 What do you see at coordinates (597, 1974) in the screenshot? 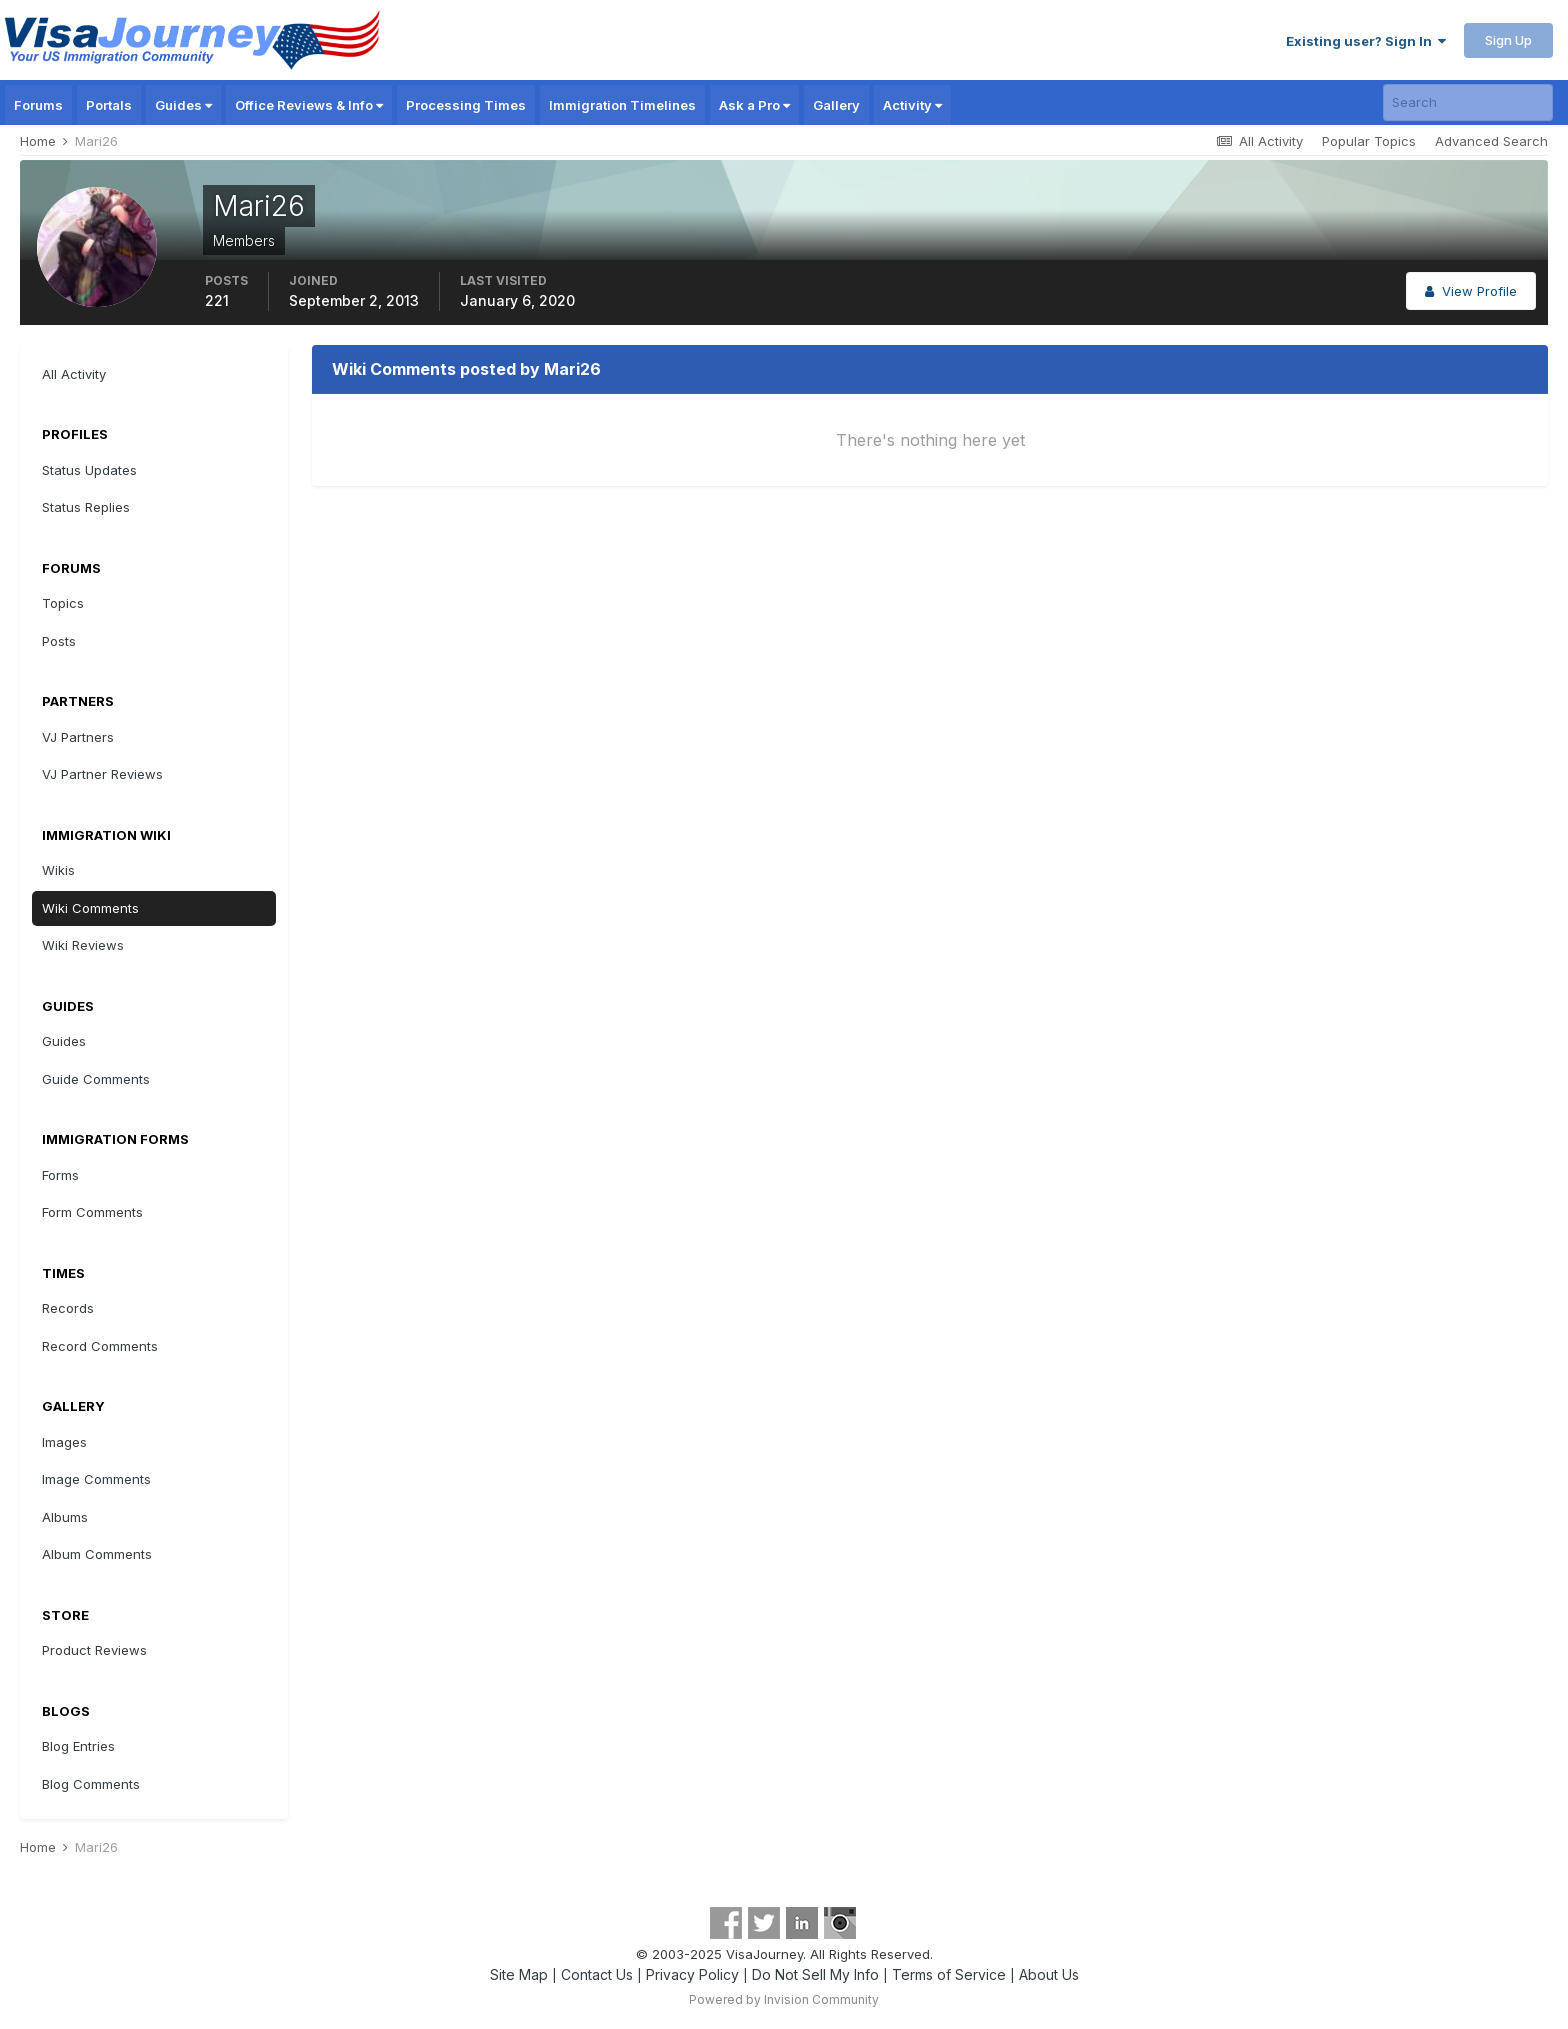
I see `Contact Us` at bounding box center [597, 1974].